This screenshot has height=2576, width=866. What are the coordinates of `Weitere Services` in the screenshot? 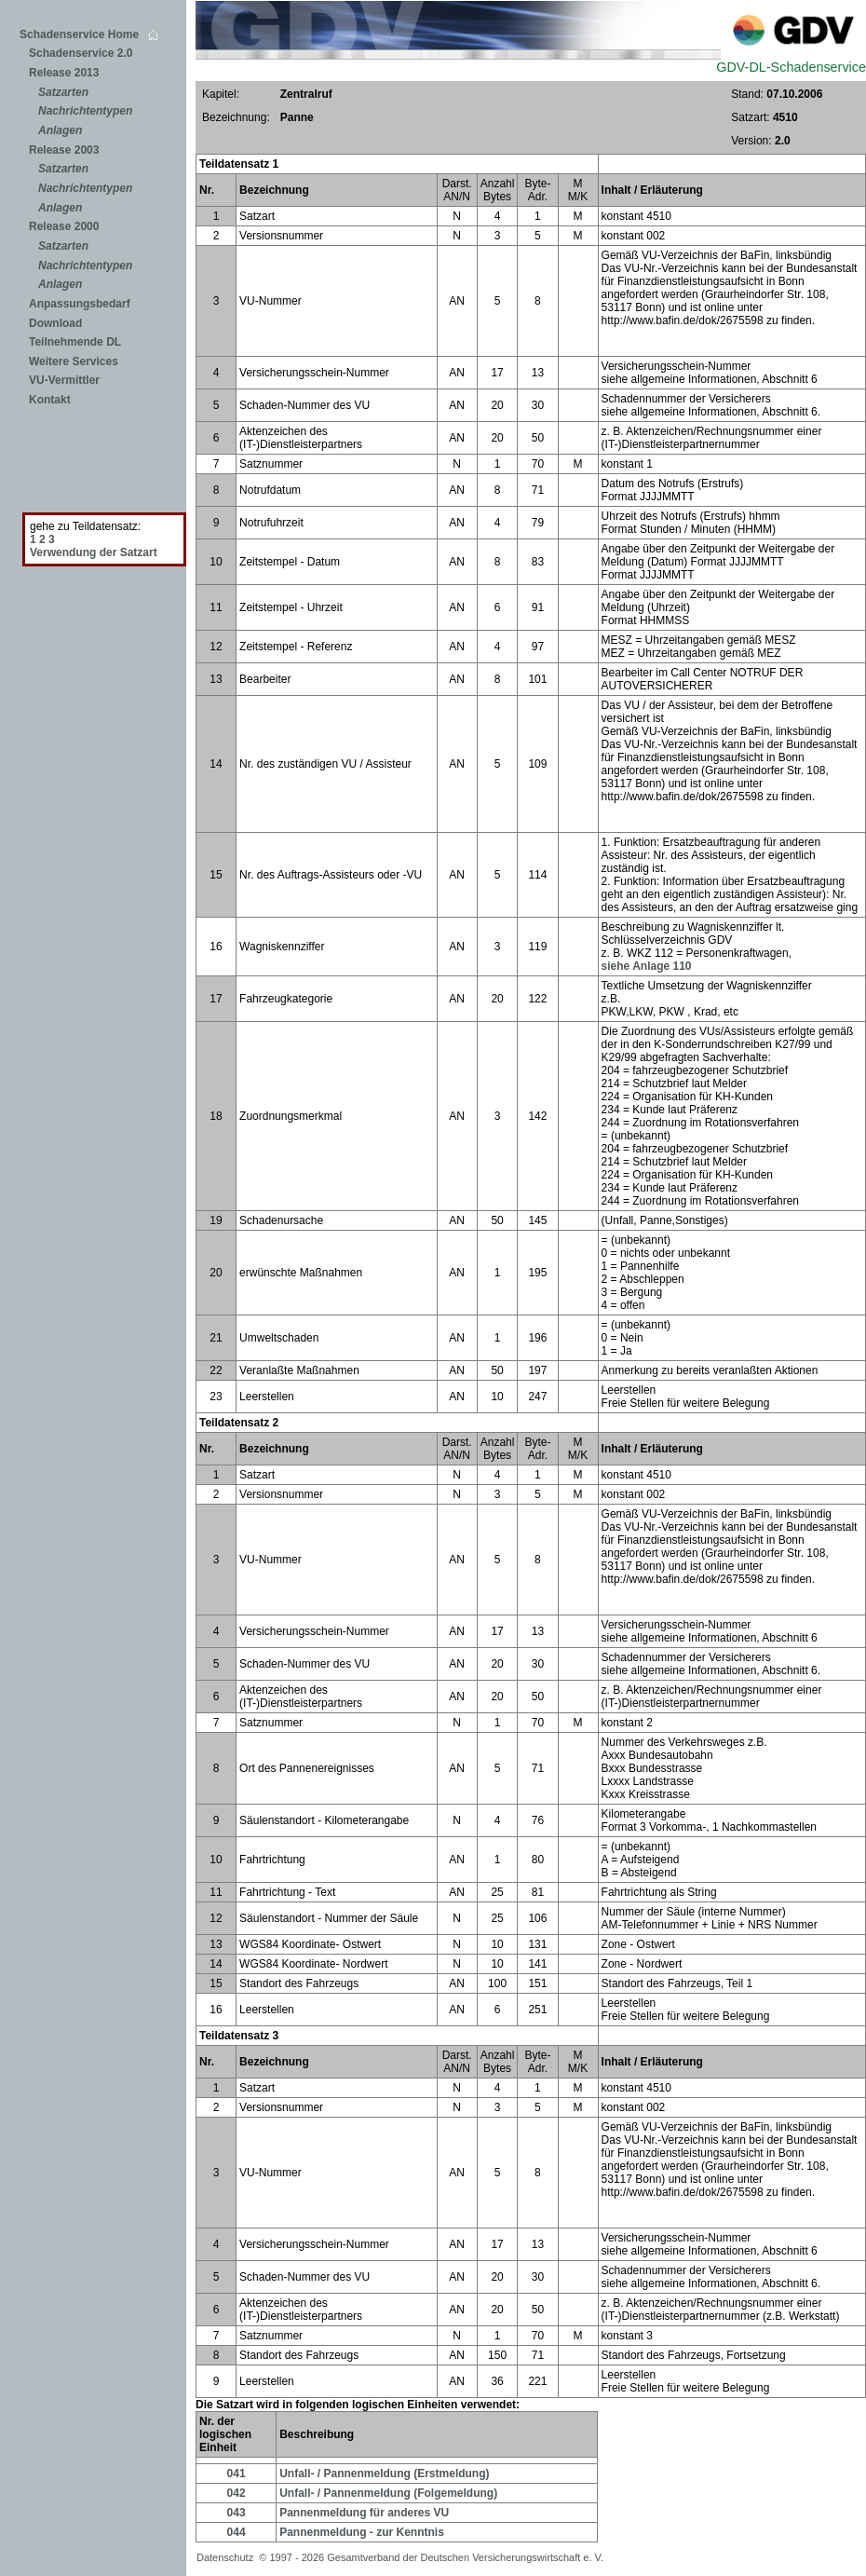 It's located at (73, 361).